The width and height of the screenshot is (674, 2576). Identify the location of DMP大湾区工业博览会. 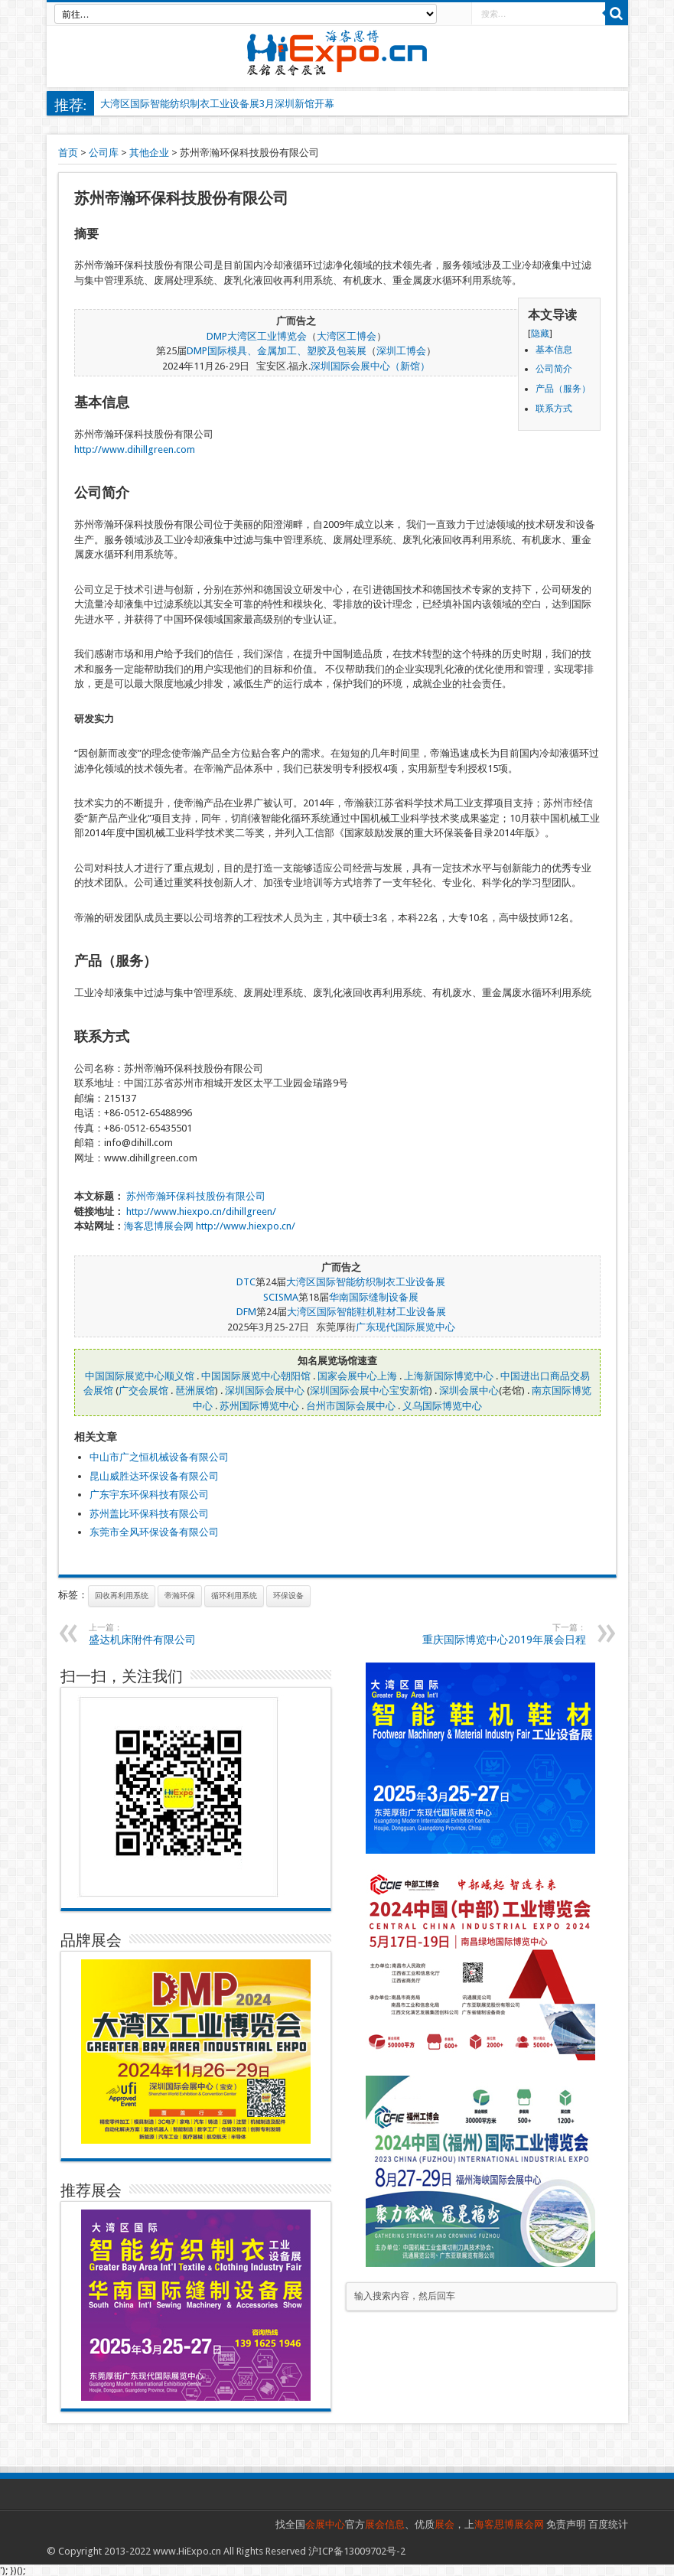
(257, 336).